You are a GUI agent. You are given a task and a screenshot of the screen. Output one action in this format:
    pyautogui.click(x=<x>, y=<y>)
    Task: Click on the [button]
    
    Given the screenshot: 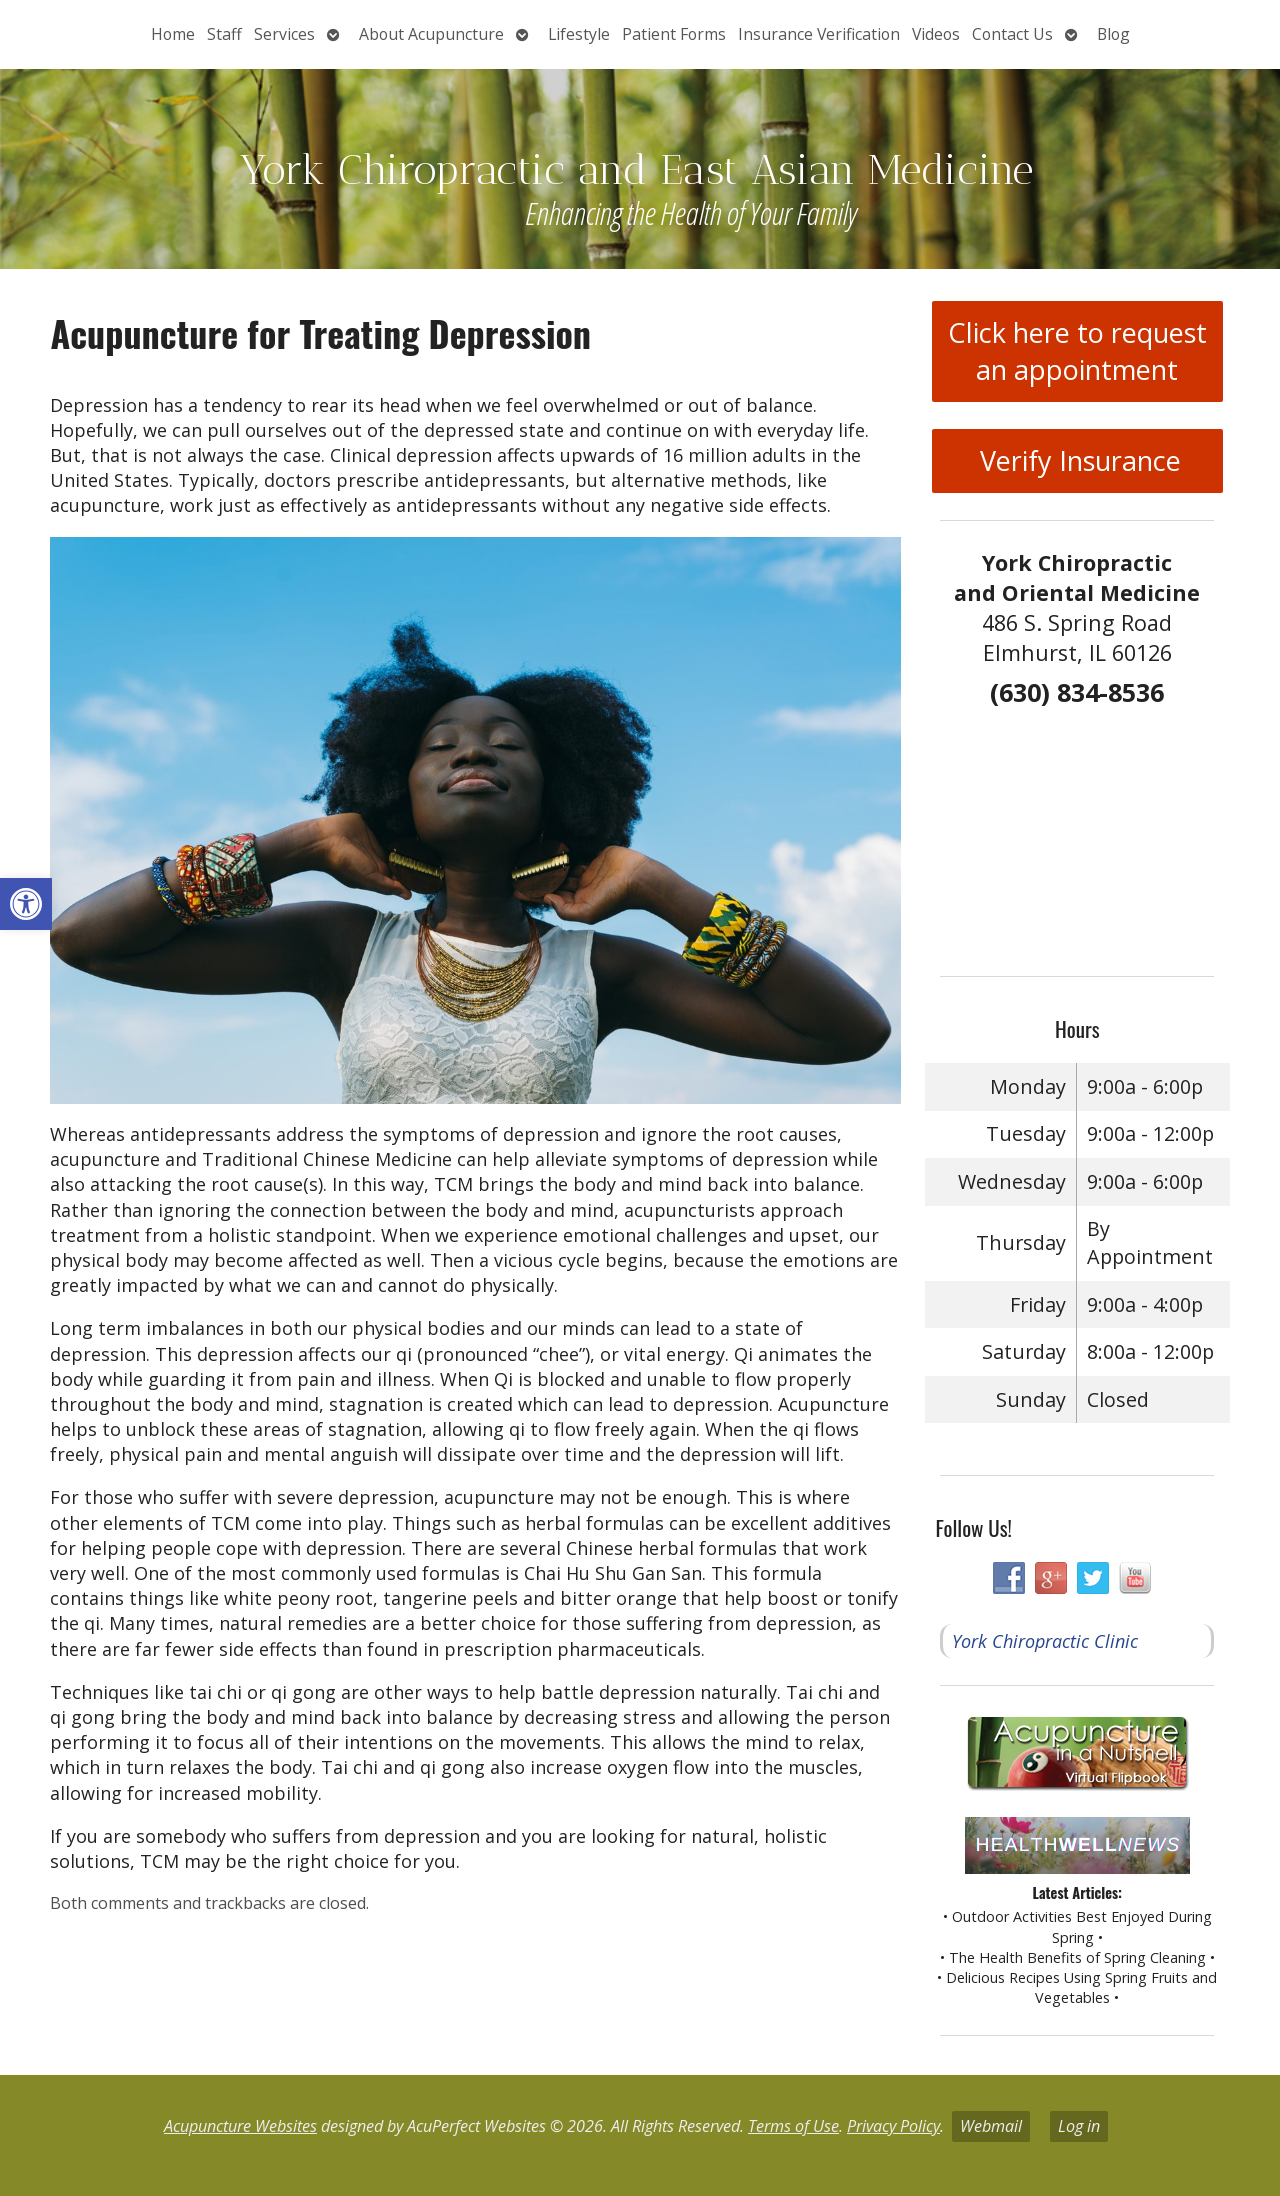 What is the action you would take?
    pyautogui.click(x=26, y=904)
    